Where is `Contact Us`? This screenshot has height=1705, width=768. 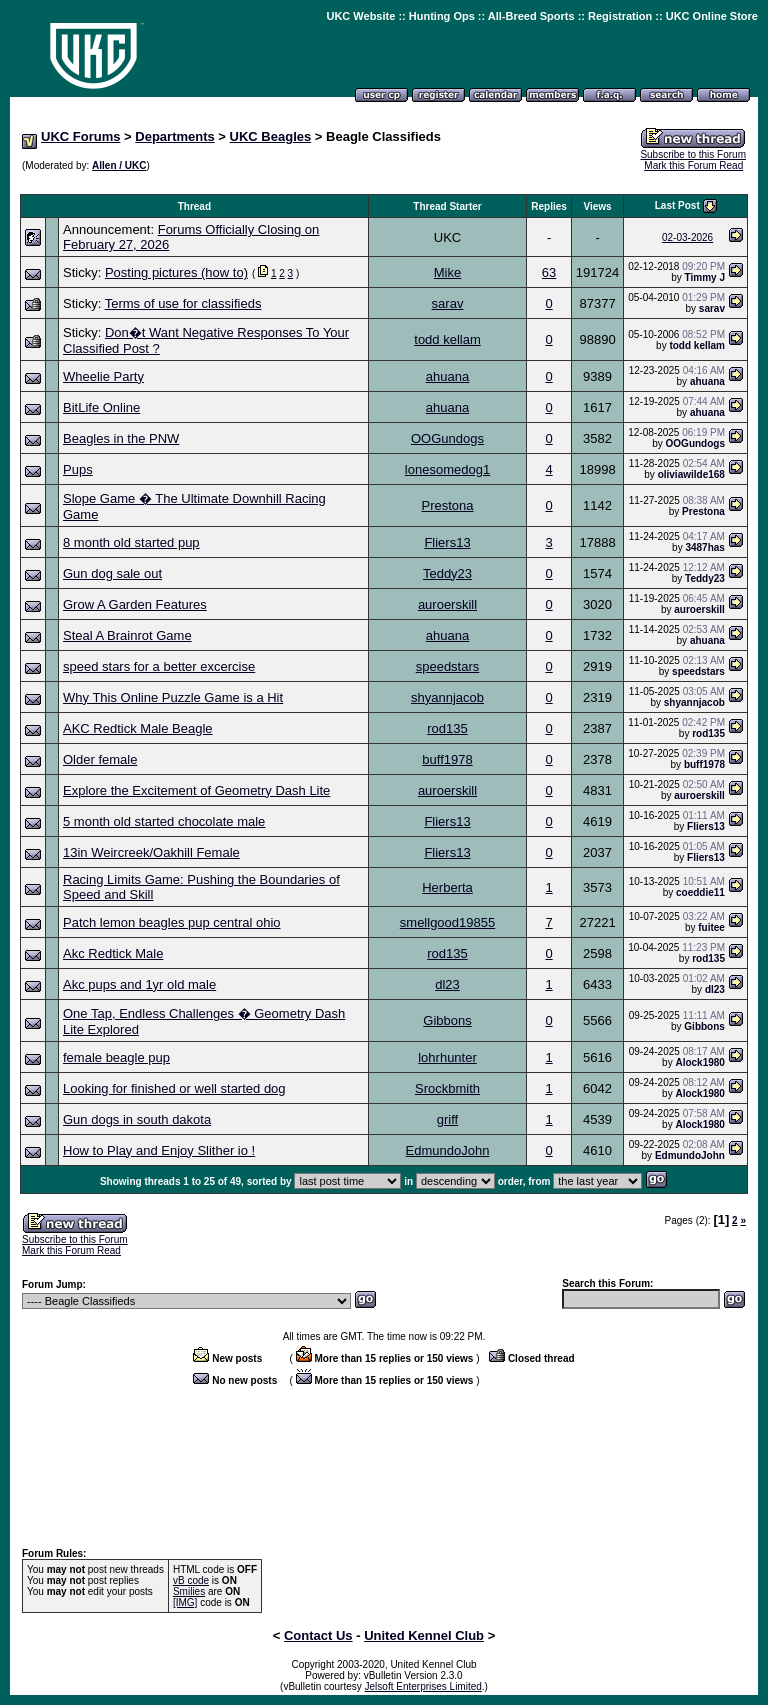
Contact Us is located at coordinates (318, 1635).